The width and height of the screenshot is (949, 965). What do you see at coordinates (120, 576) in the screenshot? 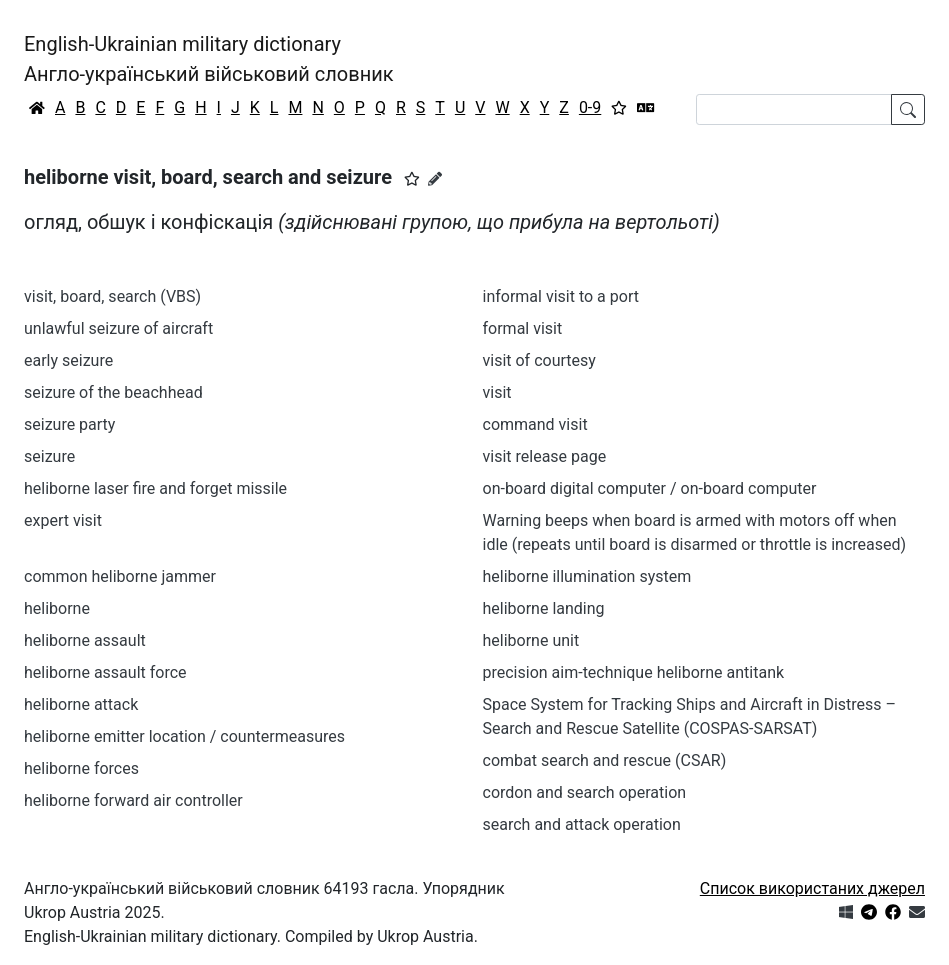
I see `common heliborne jammer` at bounding box center [120, 576].